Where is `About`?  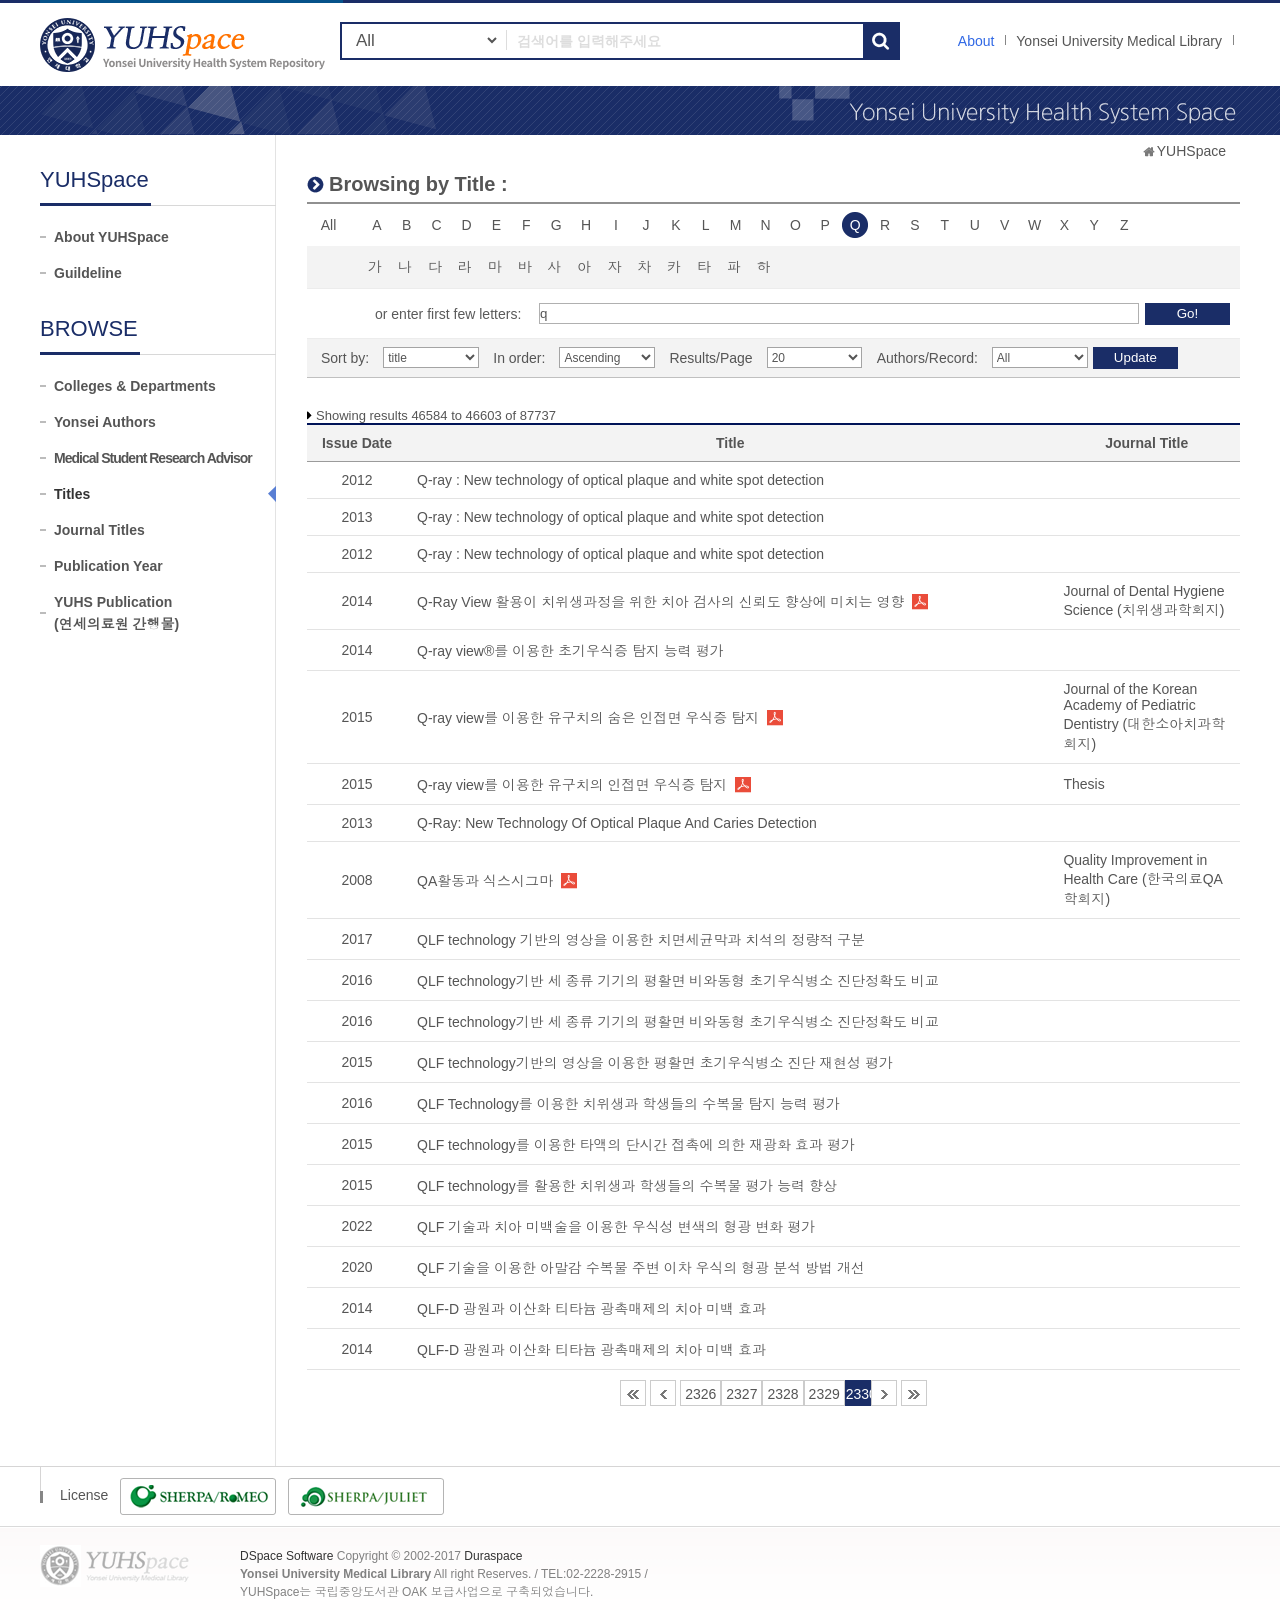 About is located at coordinates (976, 41).